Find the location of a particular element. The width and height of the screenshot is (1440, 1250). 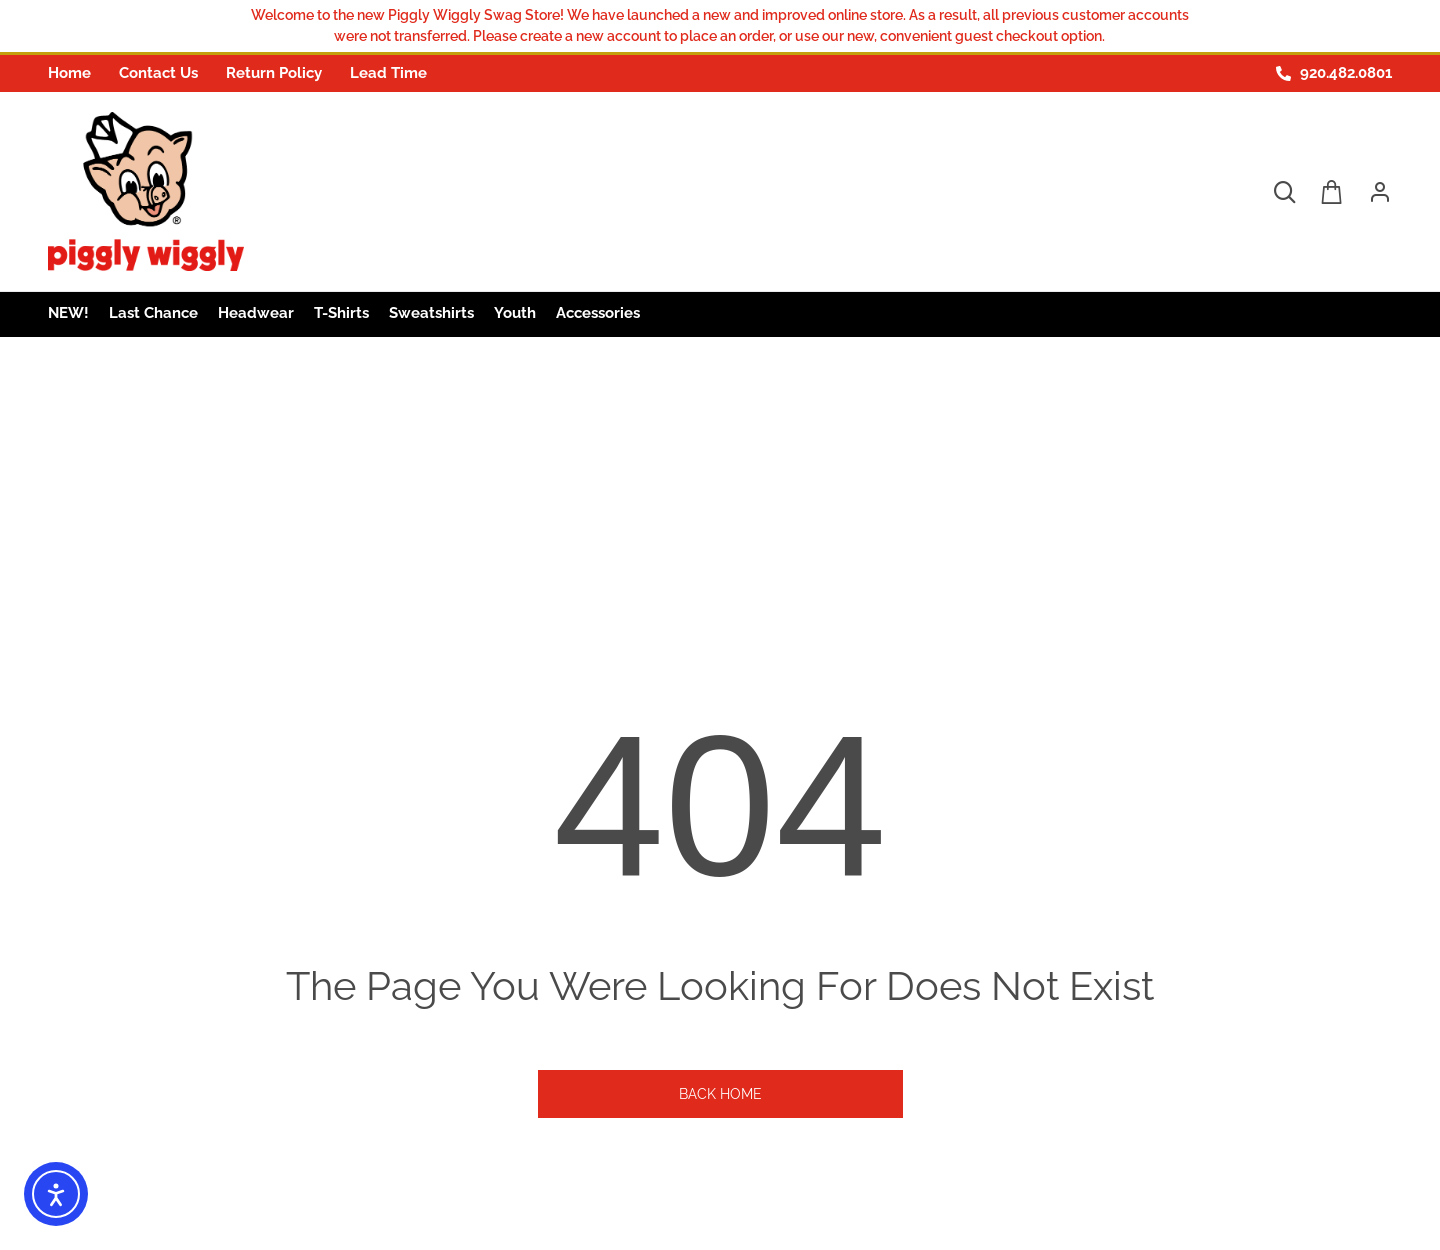

Home is located at coordinates (69, 73).